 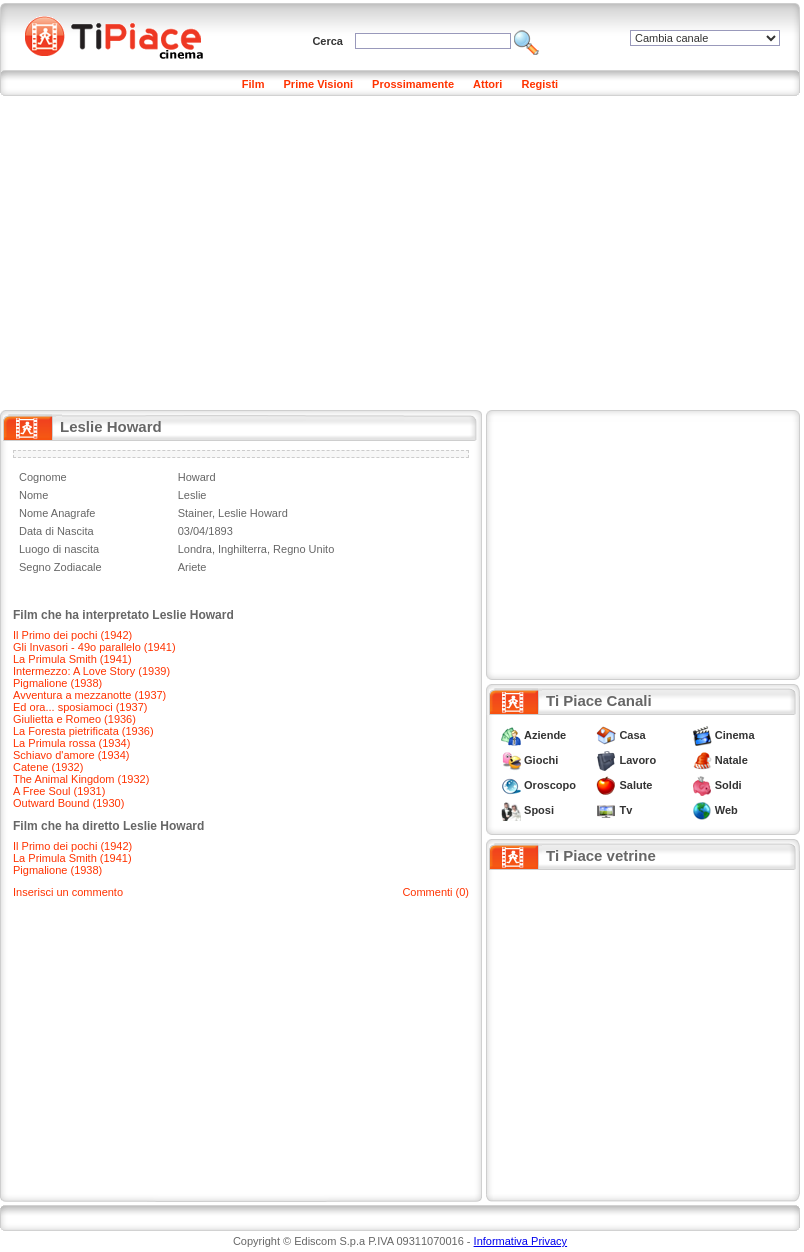 I want to click on La Foresta pietrificata (1936), so click(x=83, y=731).